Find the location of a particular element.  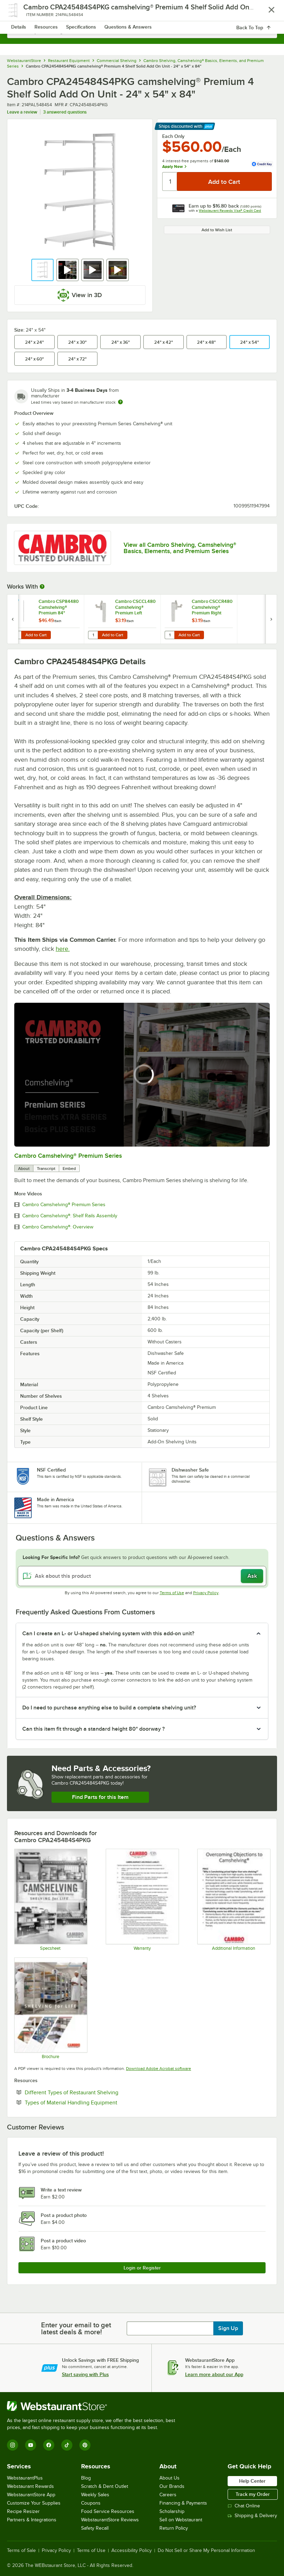

[Quantity for Cambro CSCCL480 Camshelving® Premium Left Corner Connector] is located at coordinates (93, 635).